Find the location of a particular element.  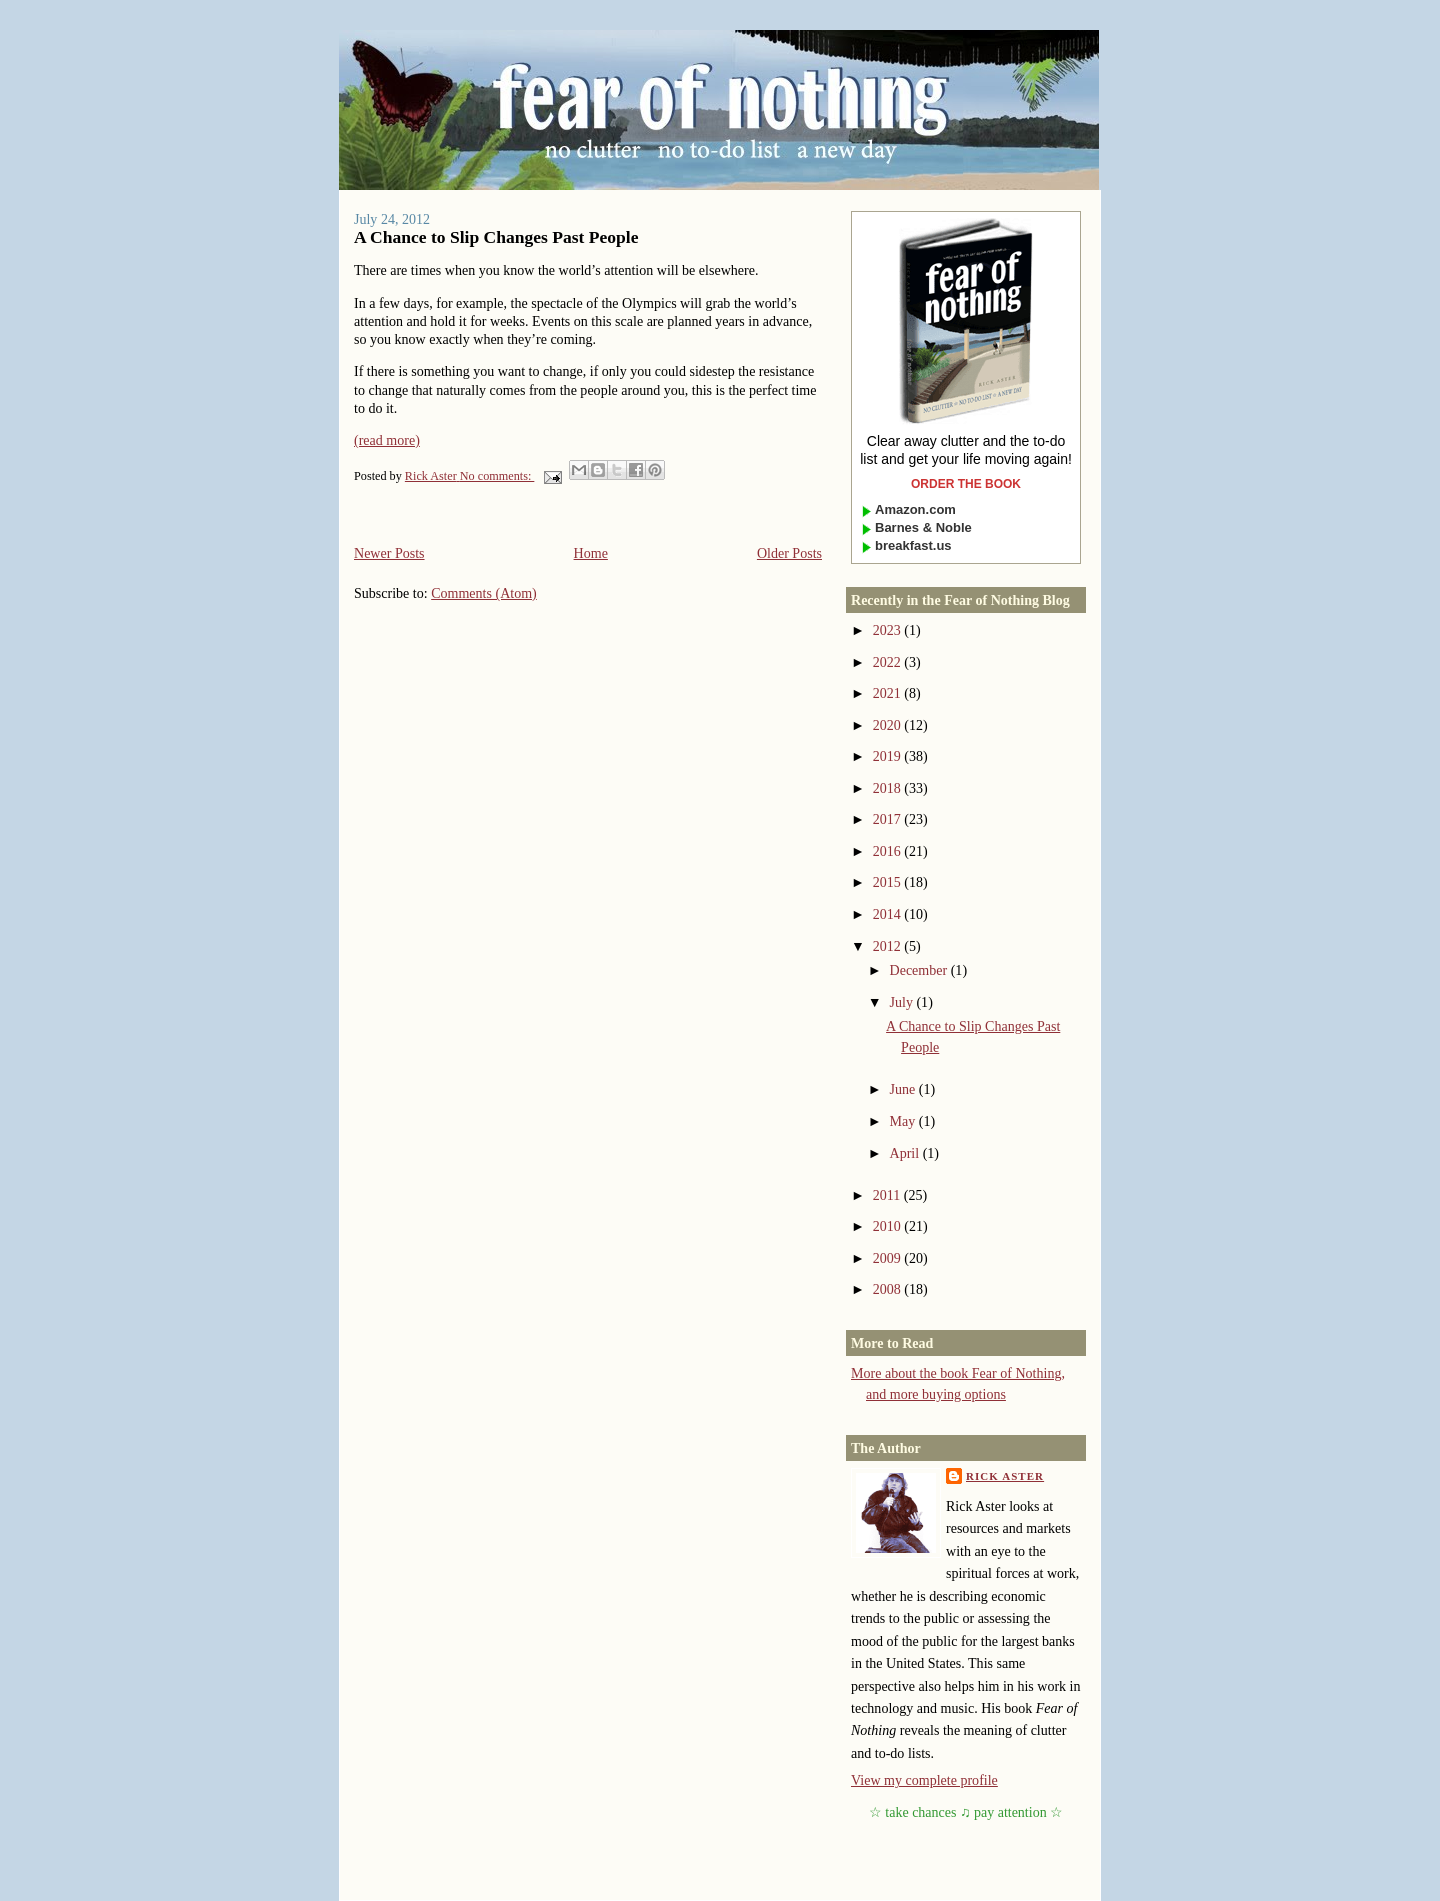

Barnes & Noble is located at coordinates (916, 527).